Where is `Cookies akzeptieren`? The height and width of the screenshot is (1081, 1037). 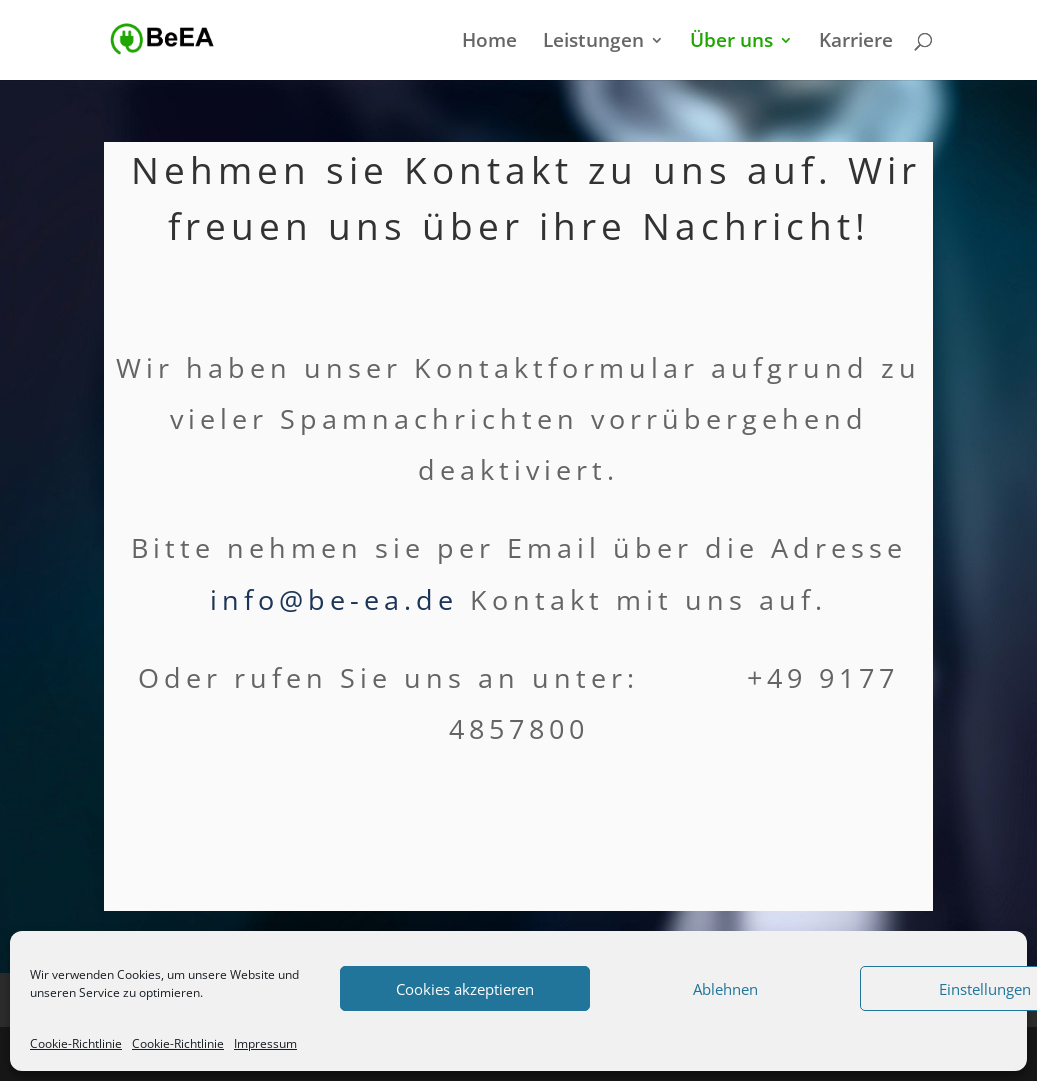 Cookies akzeptieren is located at coordinates (465, 989).